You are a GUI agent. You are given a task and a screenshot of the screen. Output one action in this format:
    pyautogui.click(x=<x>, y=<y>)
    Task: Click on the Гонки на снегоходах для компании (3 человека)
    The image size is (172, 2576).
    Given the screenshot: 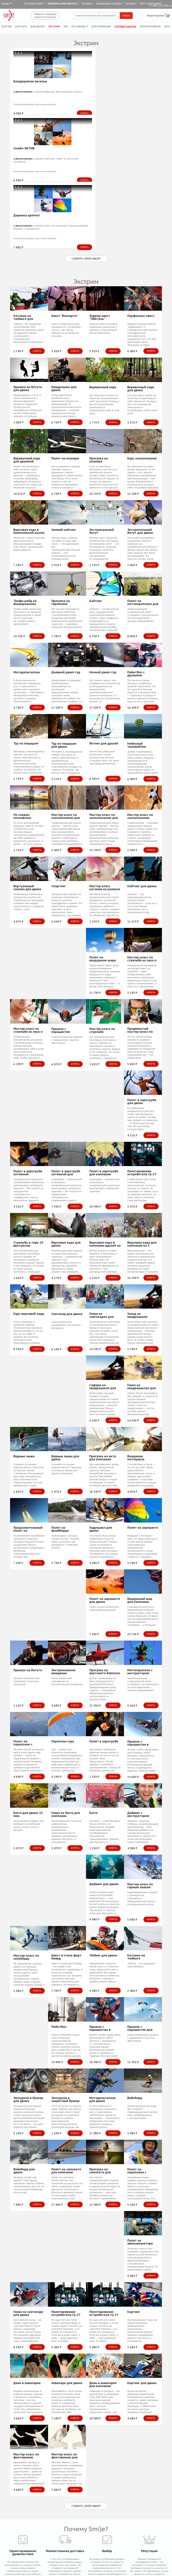 What is the action you would take?
    pyautogui.click(x=101, y=1181)
    